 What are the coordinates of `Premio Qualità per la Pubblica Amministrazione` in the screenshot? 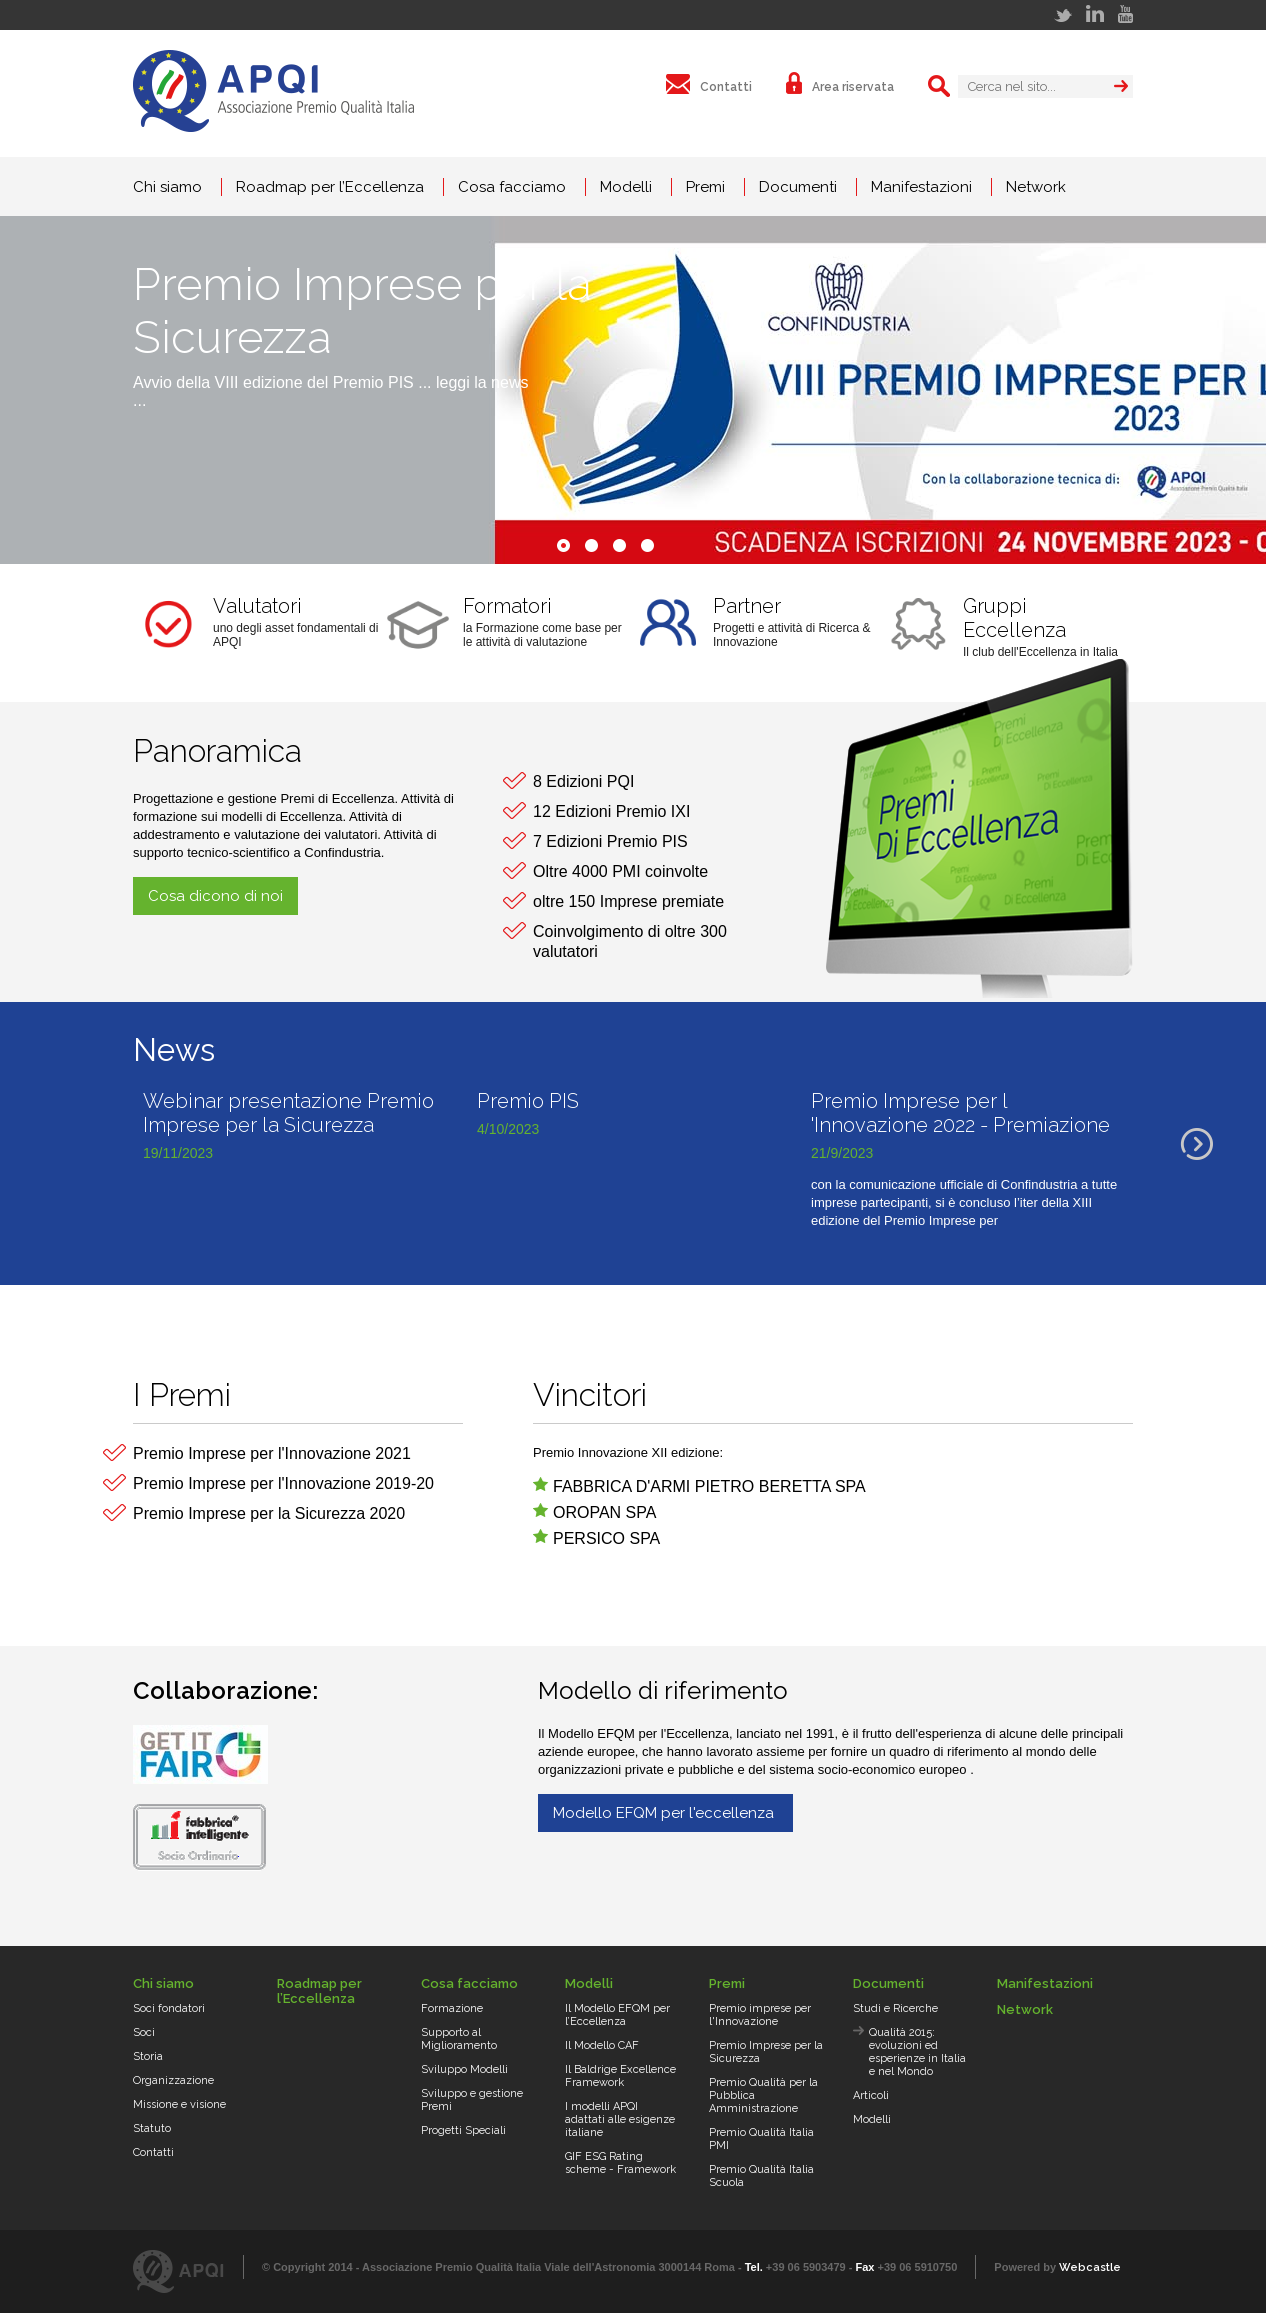 It's located at (763, 2095).